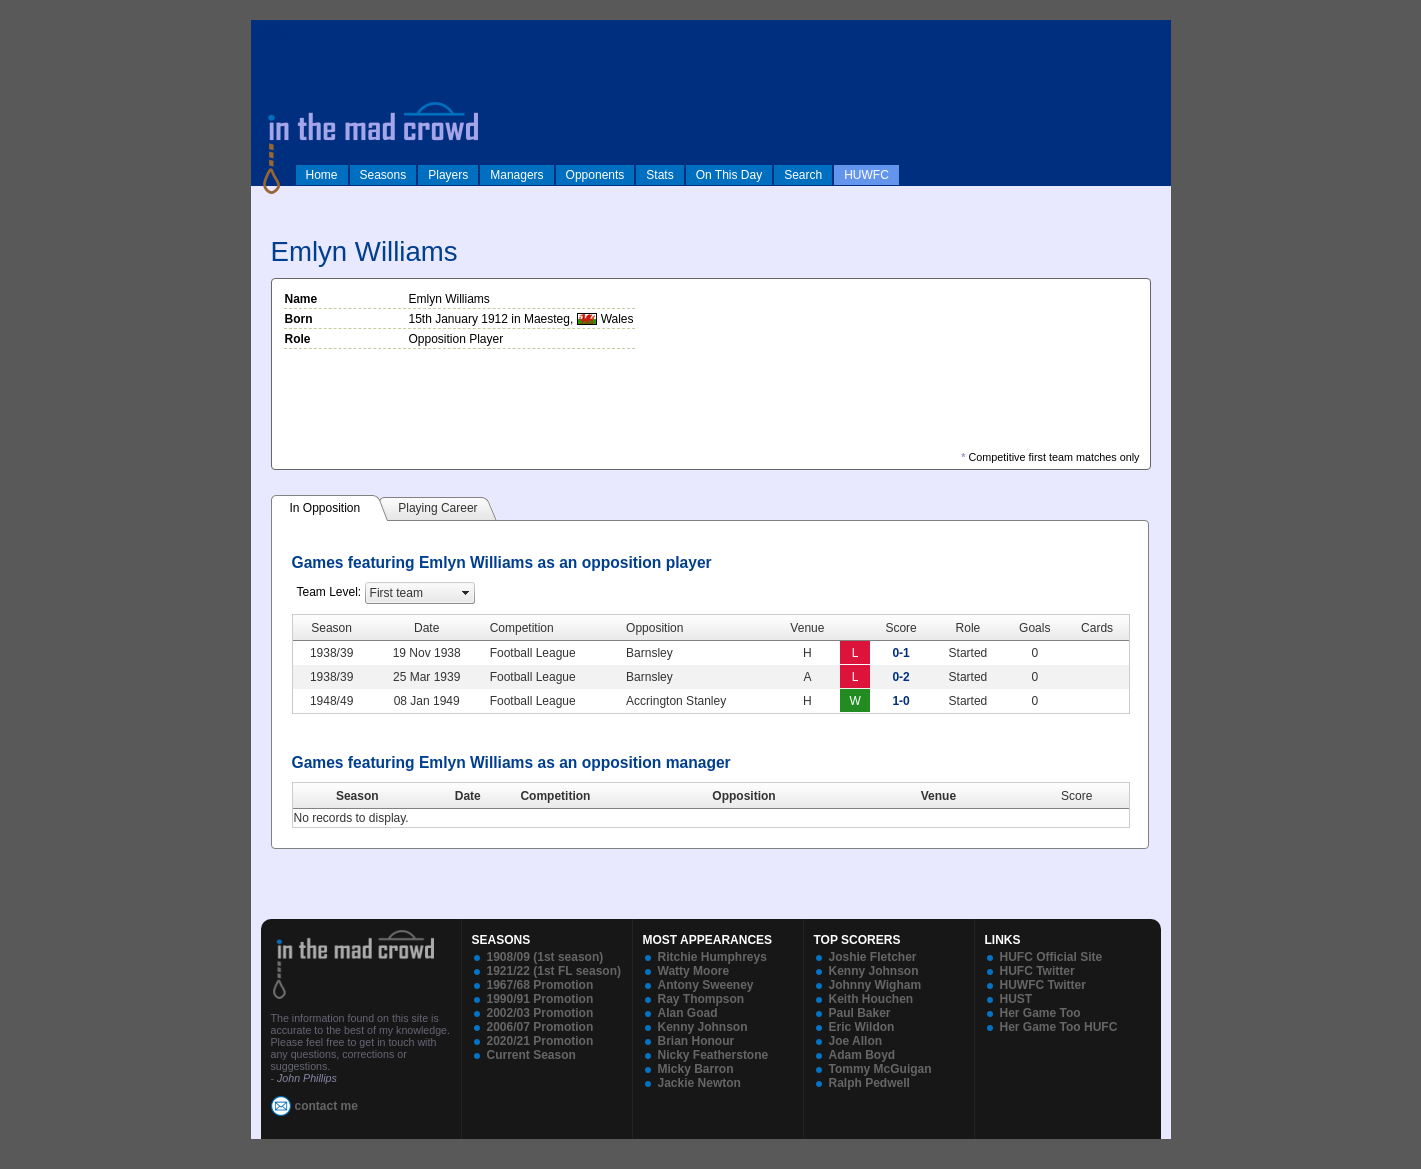 The image size is (1421, 1169). I want to click on Date, so click(468, 796).